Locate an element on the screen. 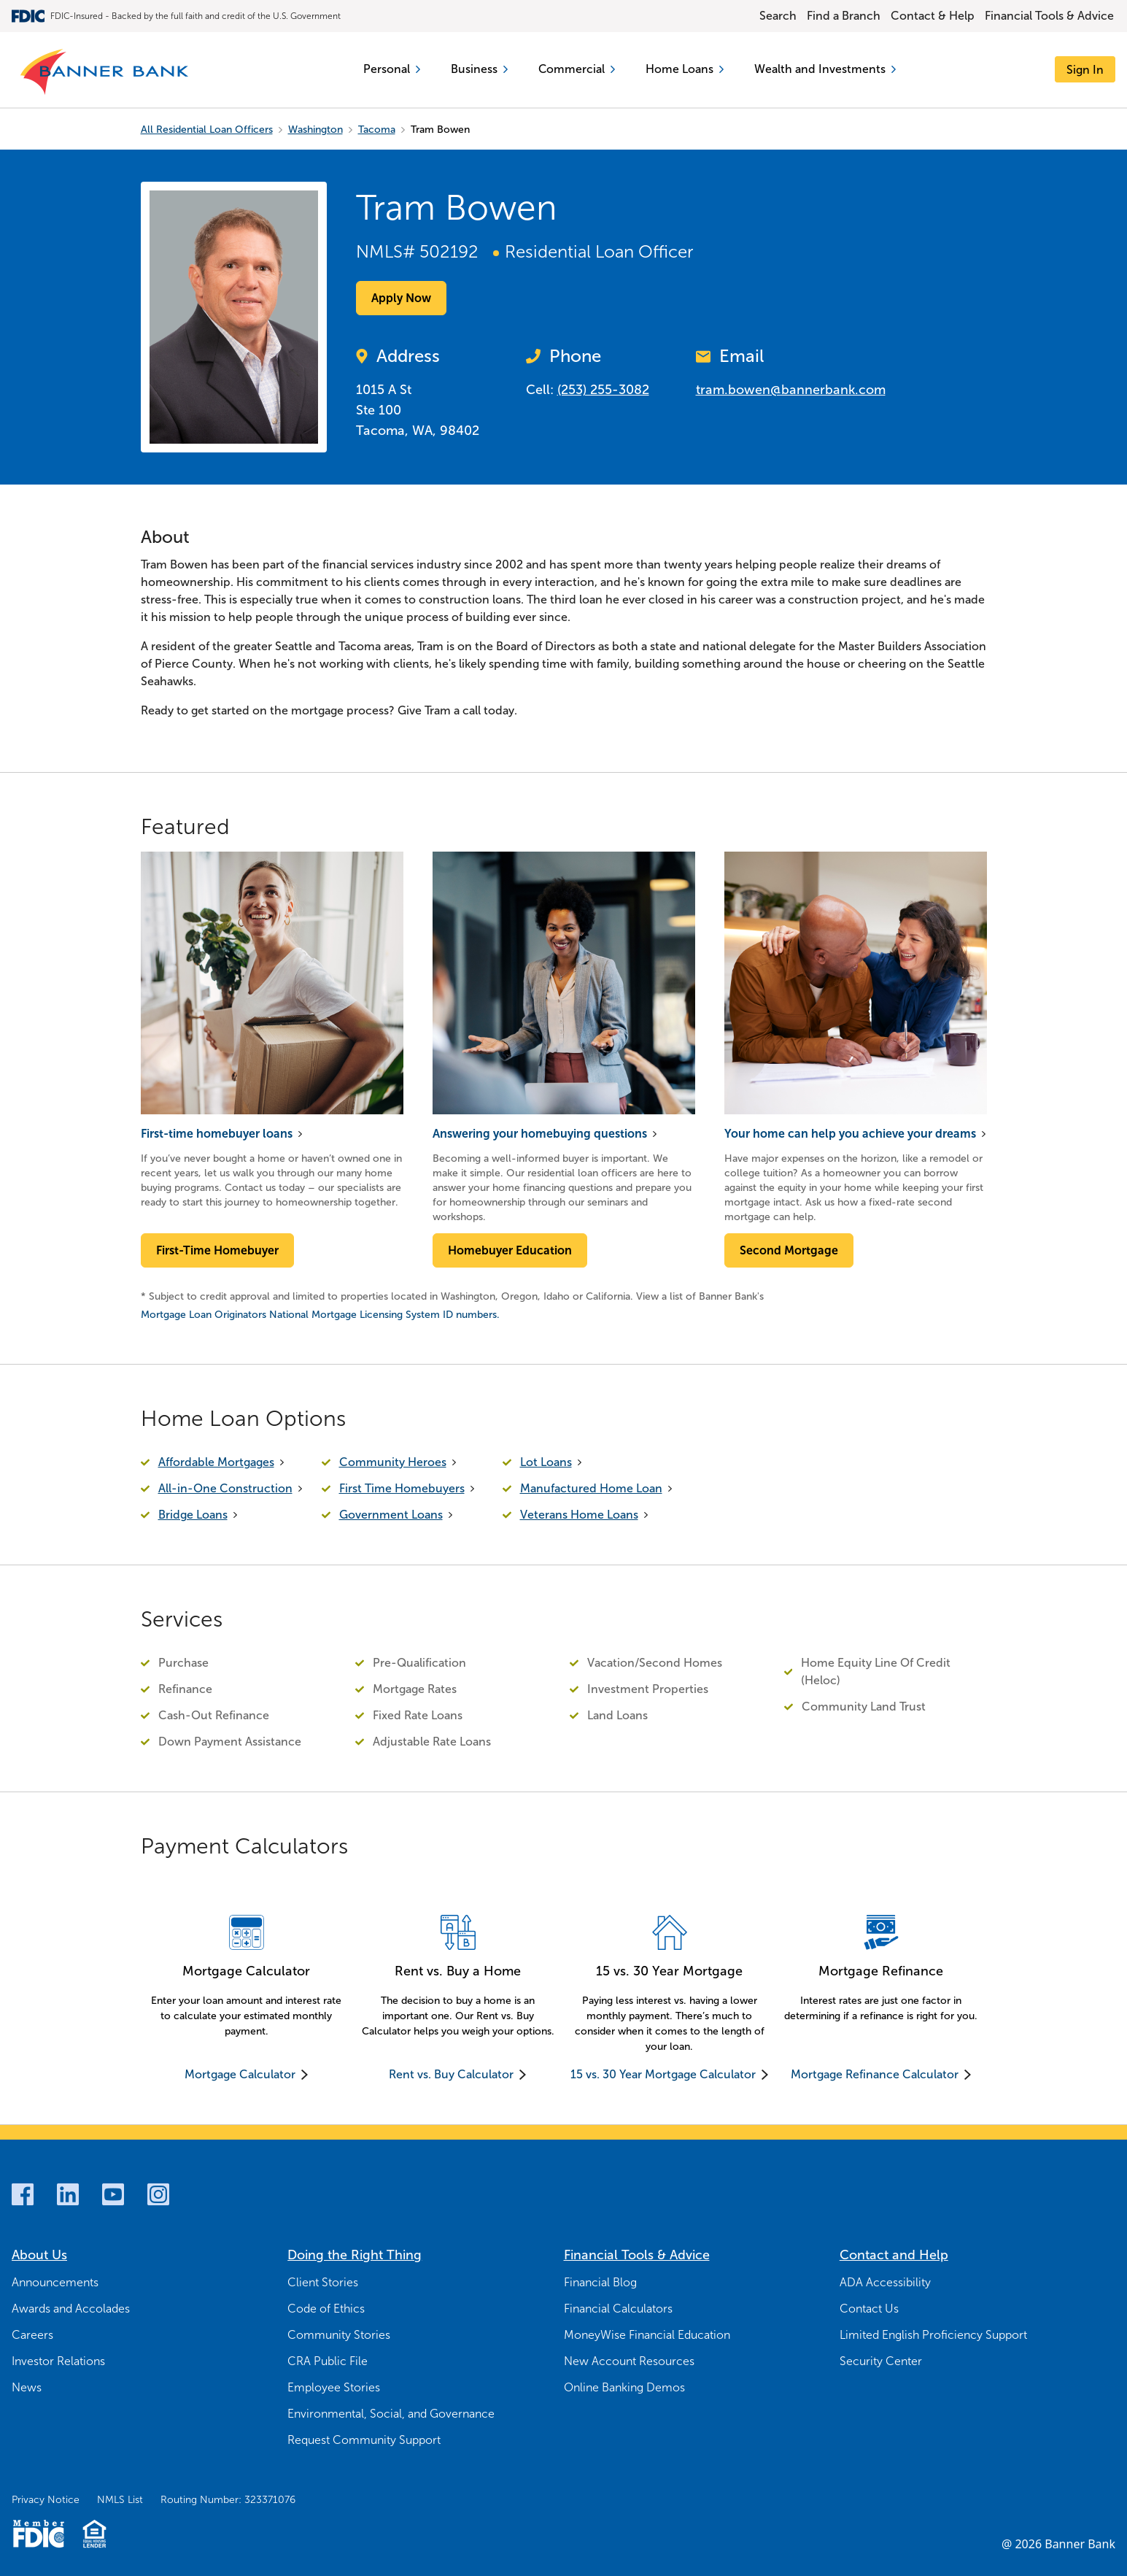  Online Banking Demos is located at coordinates (624, 2387).